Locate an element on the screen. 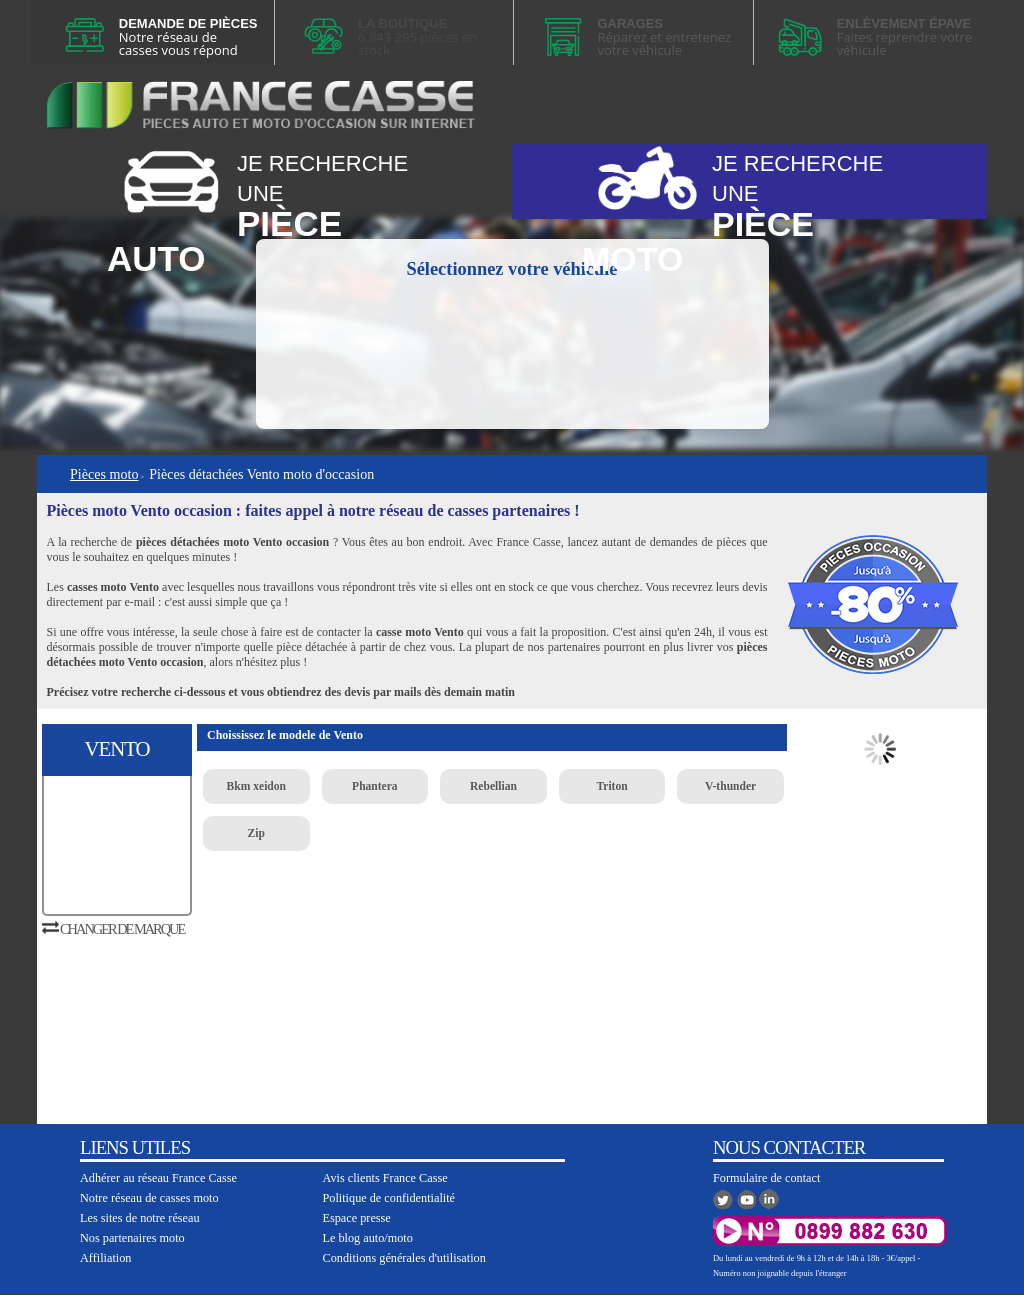  Nos partenaires moto is located at coordinates (132, 1238).